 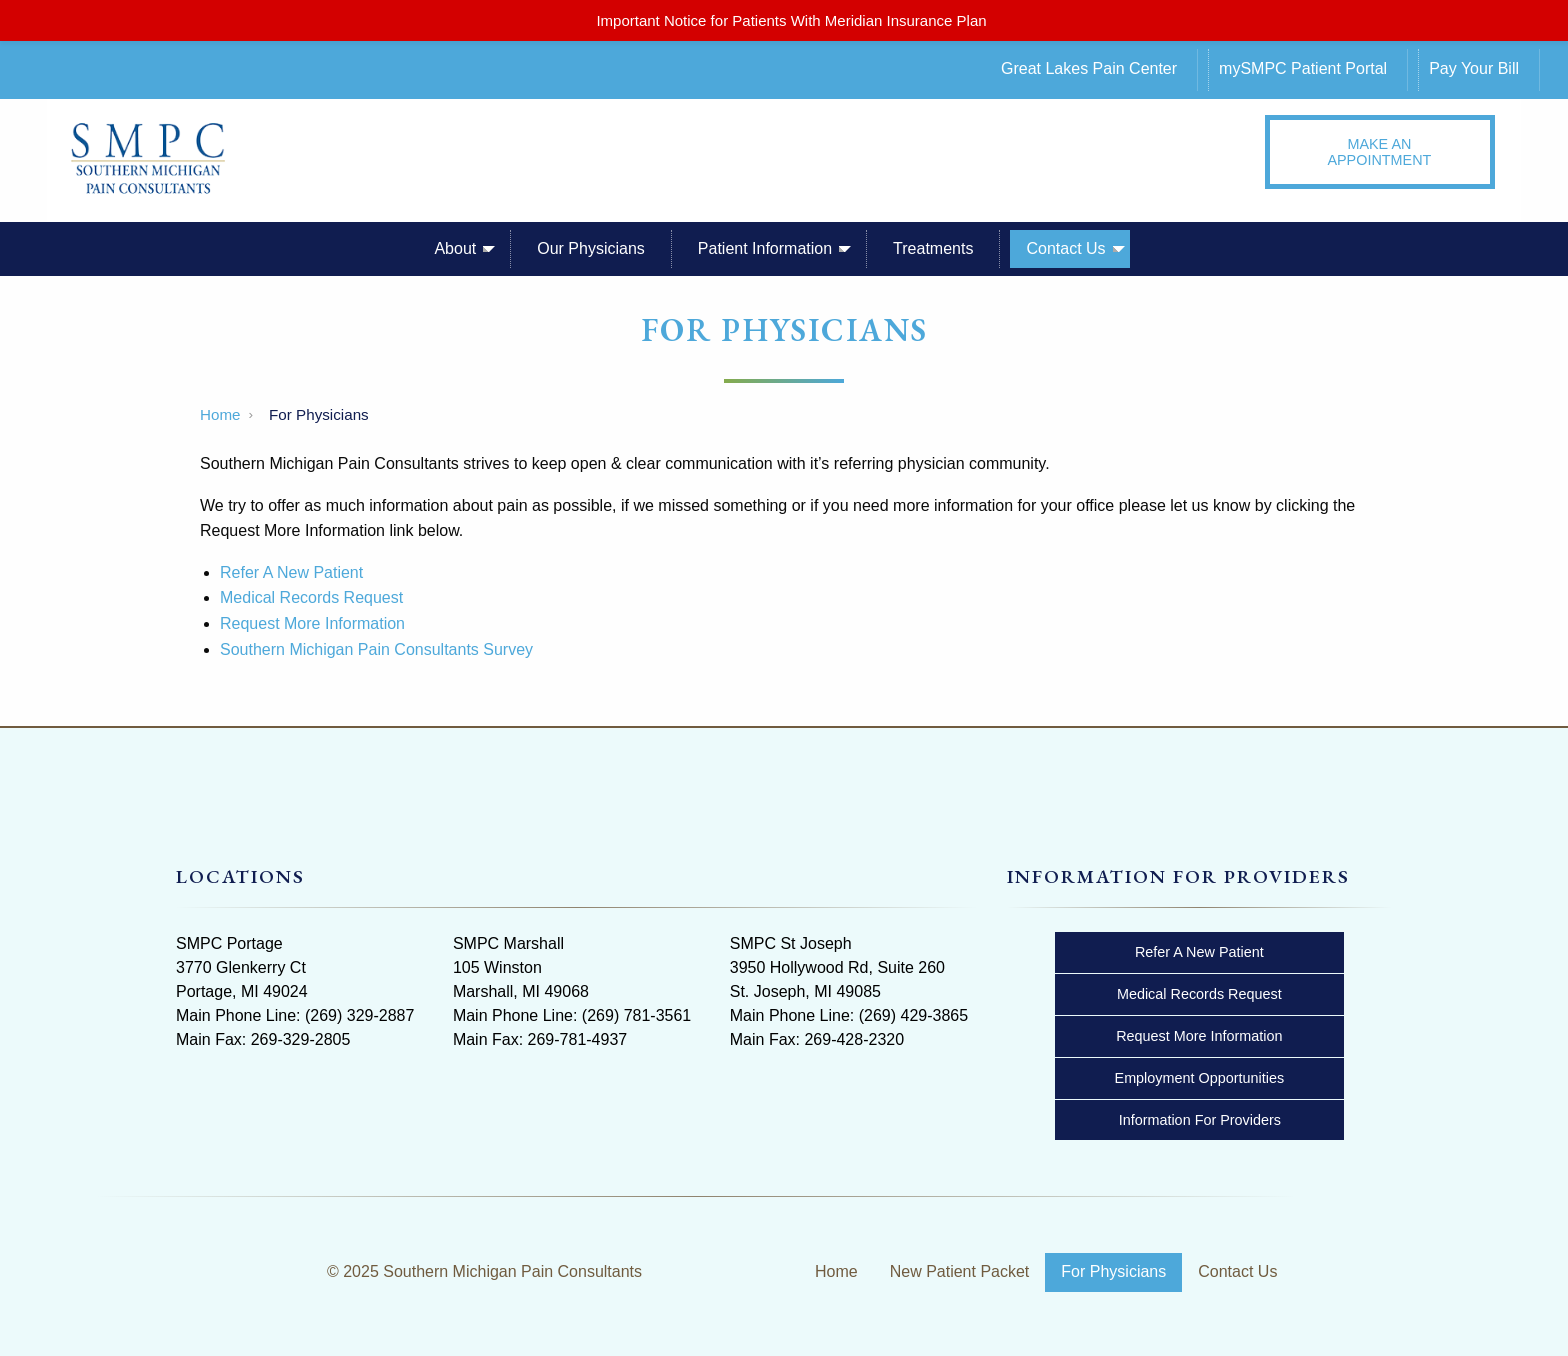 What do you see at coordinates (1065, 248) in the screenshot?
I see `Contact Us` at bounding box center [1065, 248].